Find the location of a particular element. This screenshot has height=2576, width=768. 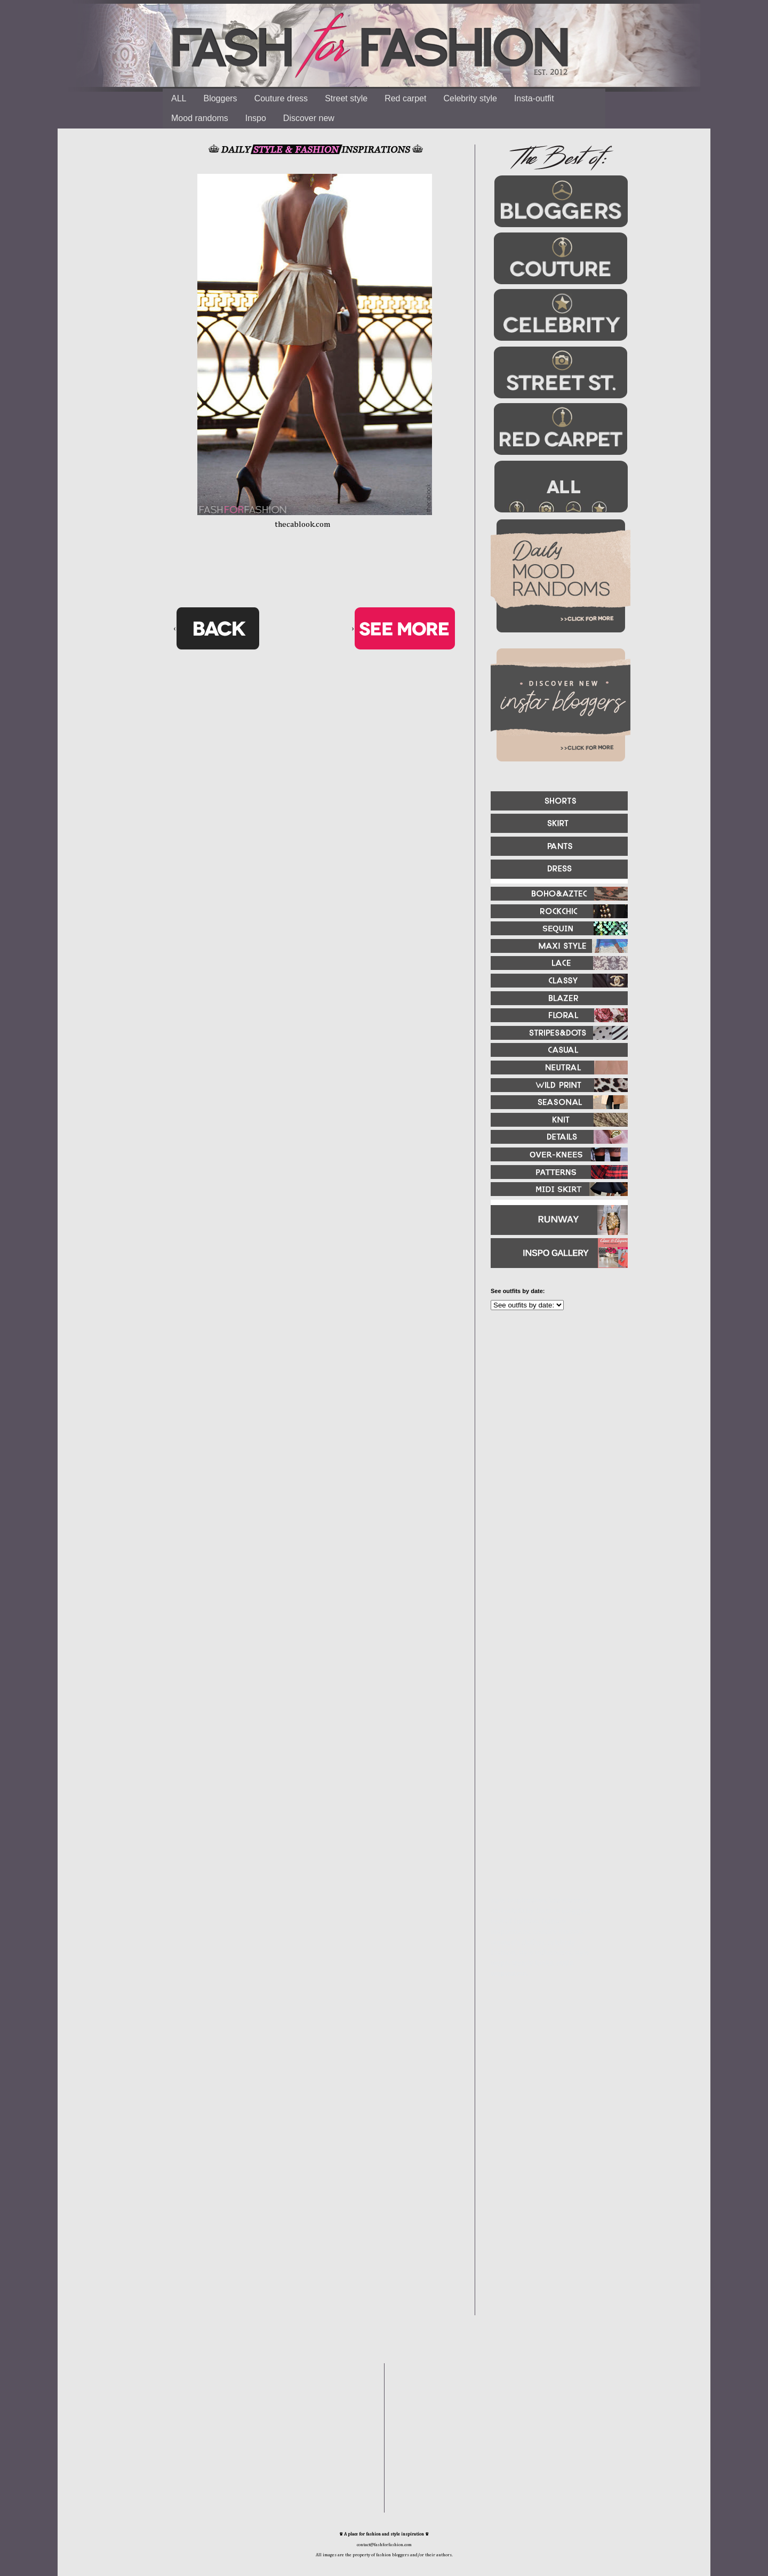

Celebrity style is located at coordinates (470, 98).